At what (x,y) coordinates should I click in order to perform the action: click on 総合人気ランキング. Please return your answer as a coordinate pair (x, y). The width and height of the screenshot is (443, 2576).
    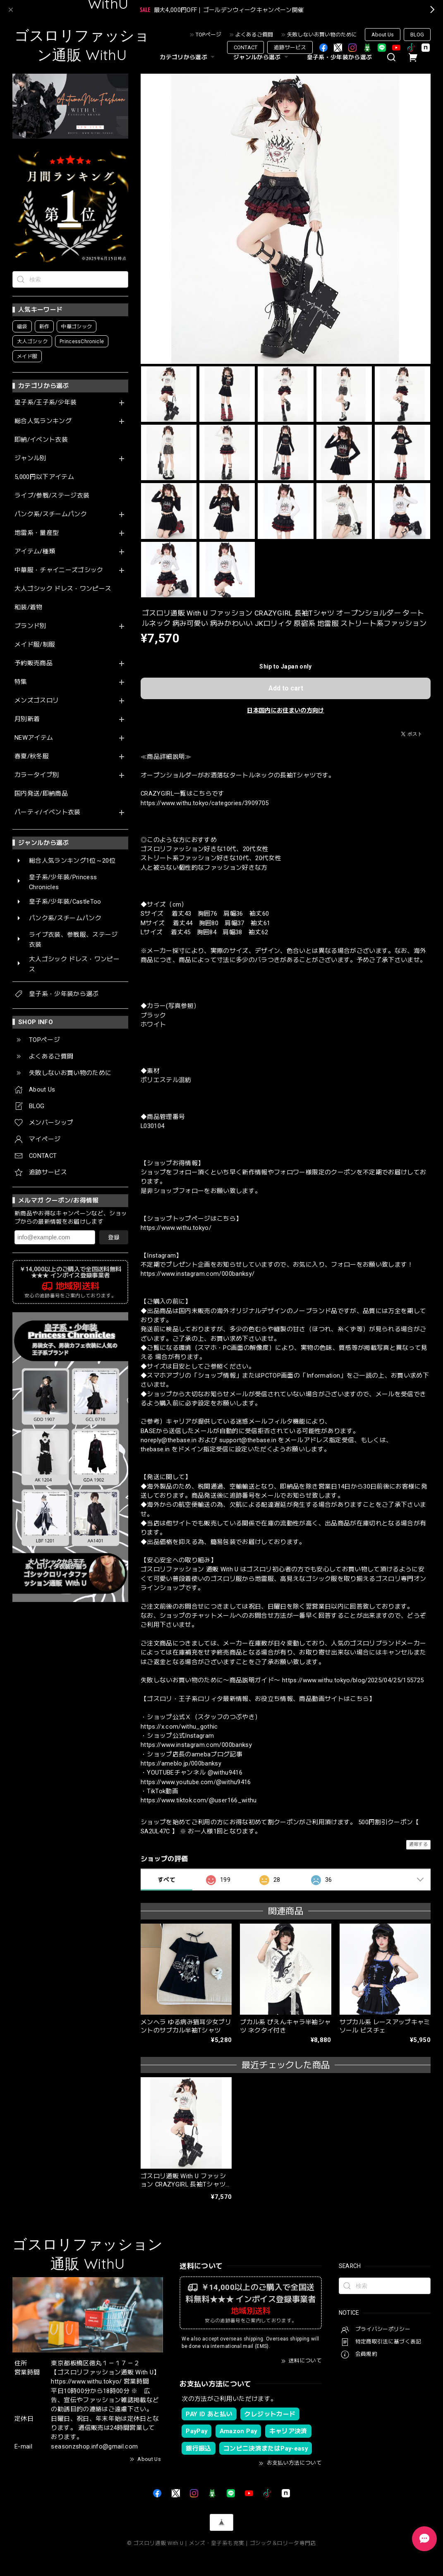
    Looking at the image, I should click on (43, 421).